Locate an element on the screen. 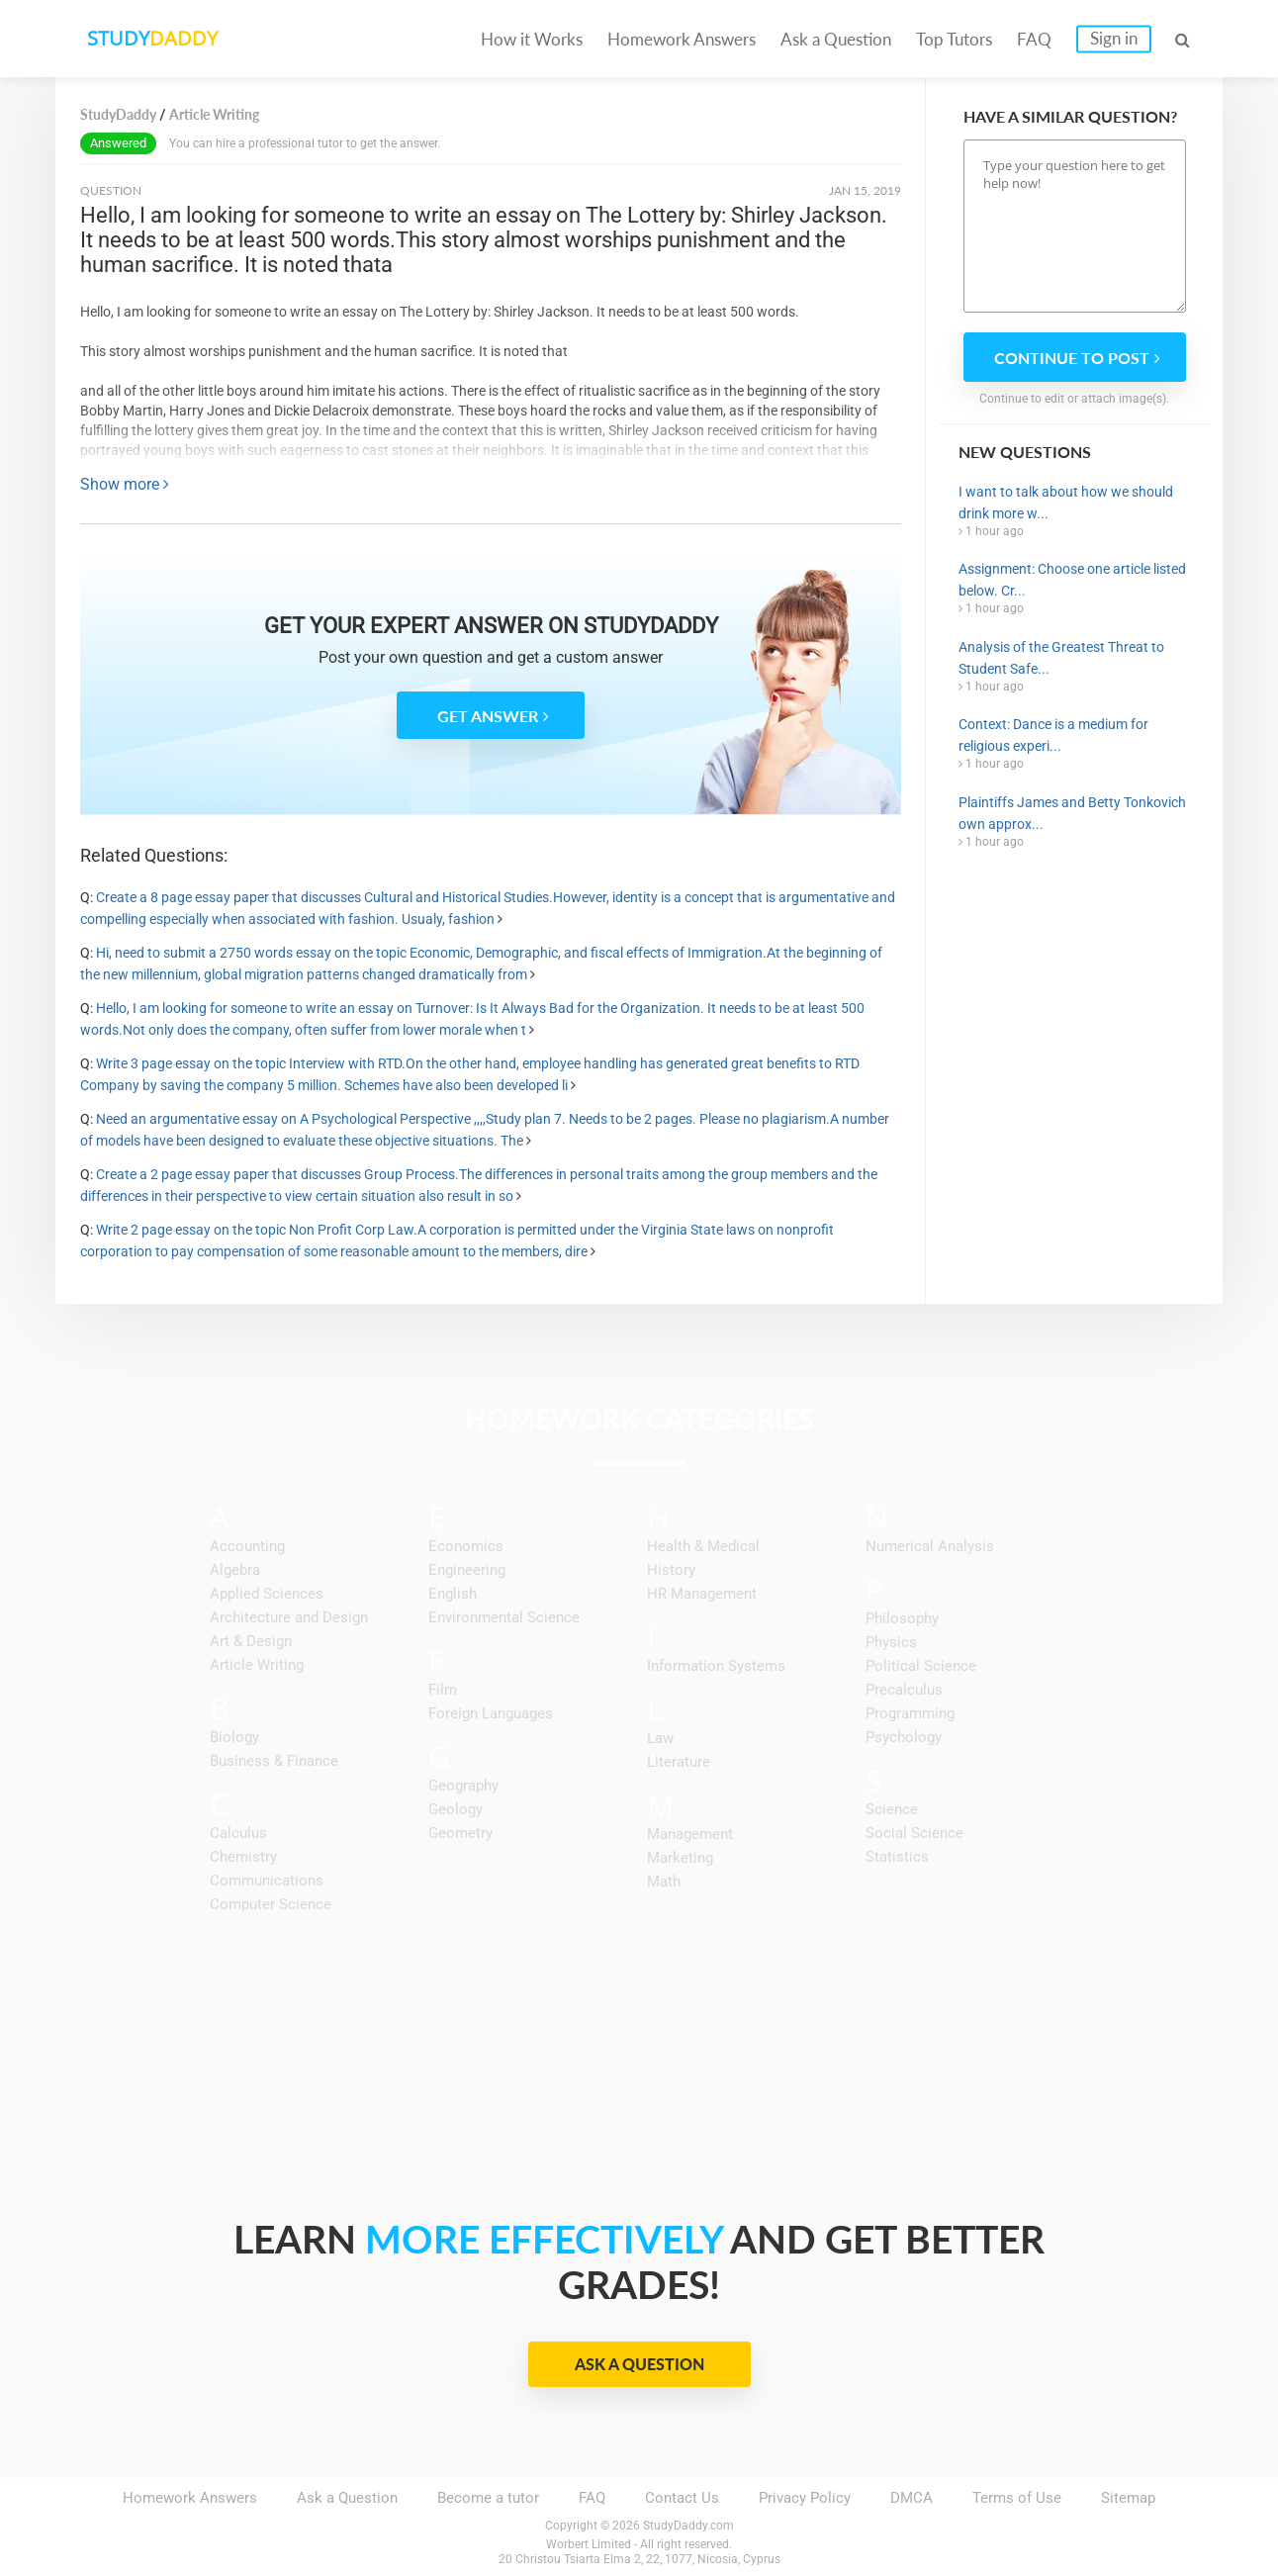  Literature is located at coordinates (678, 1762).